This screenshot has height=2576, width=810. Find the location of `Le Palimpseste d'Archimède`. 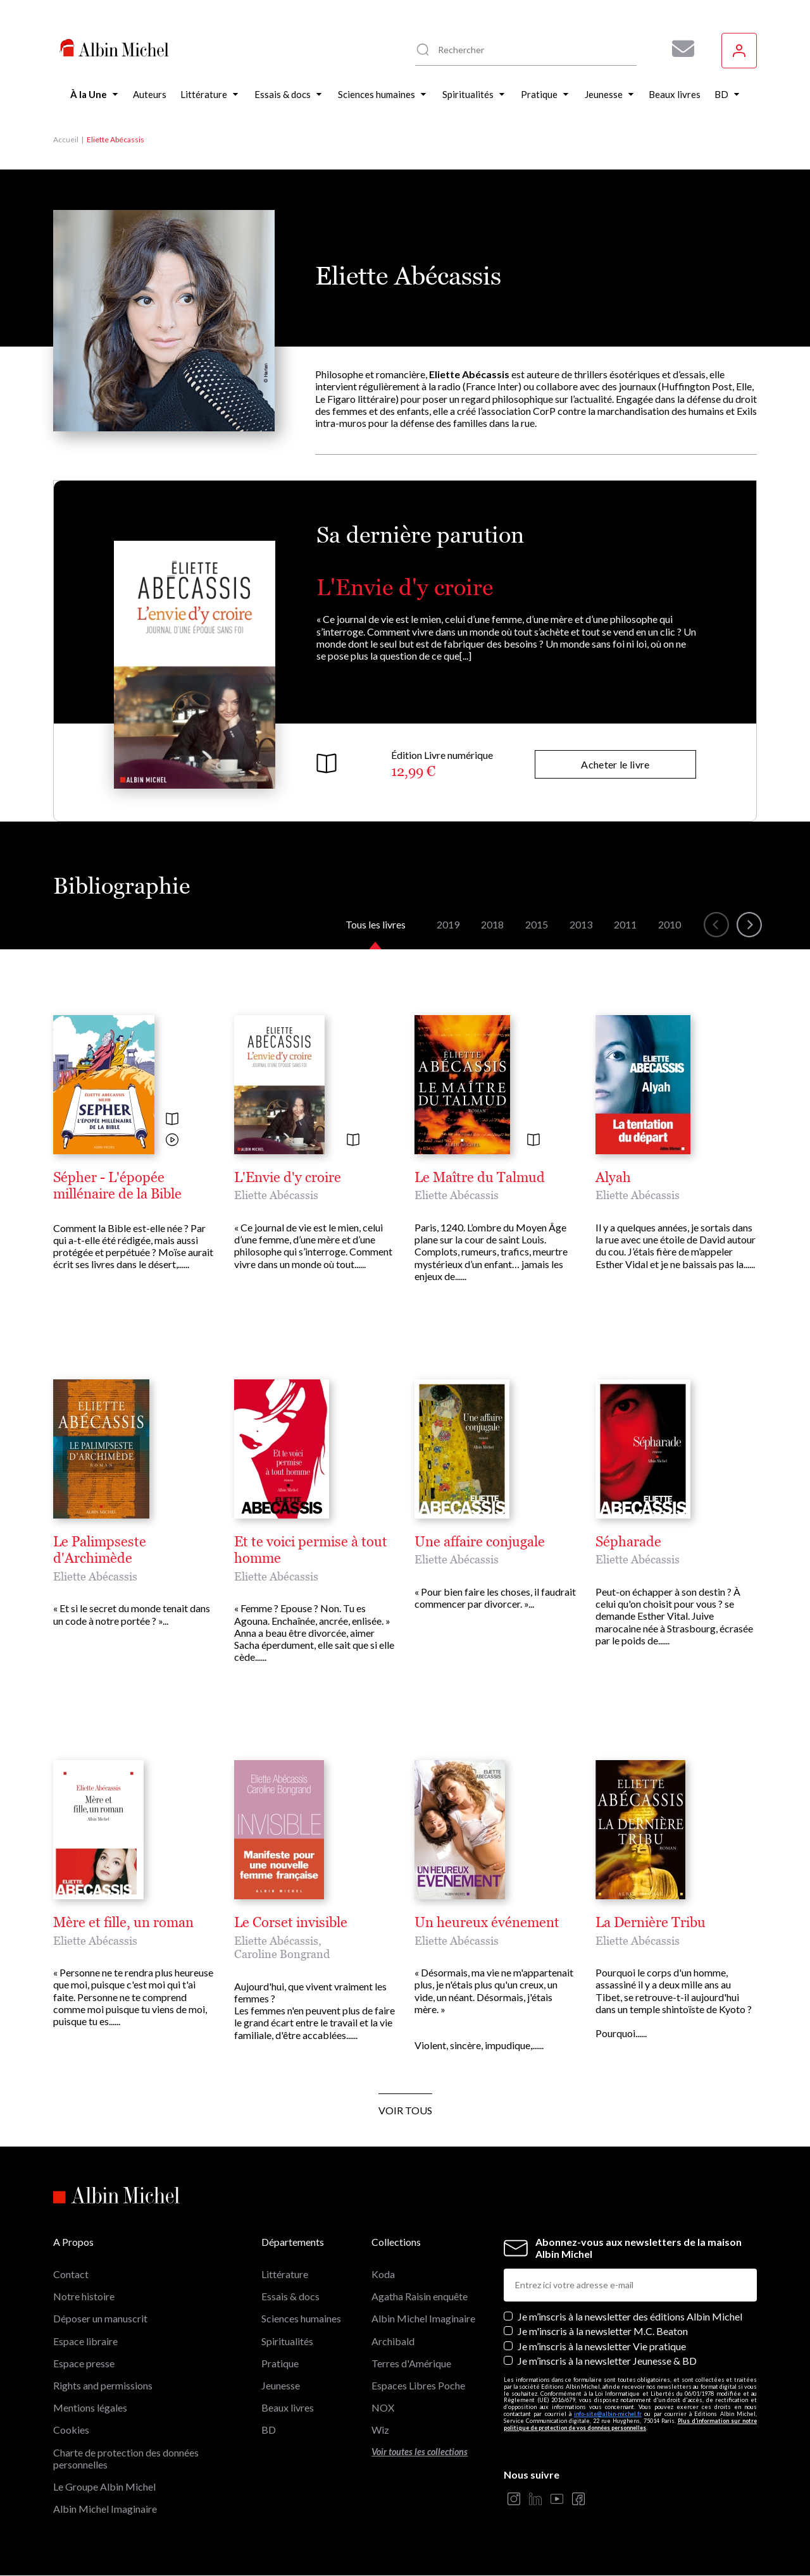

Le Palimpseste d'Archimède is located at coordinates (99, 1550).